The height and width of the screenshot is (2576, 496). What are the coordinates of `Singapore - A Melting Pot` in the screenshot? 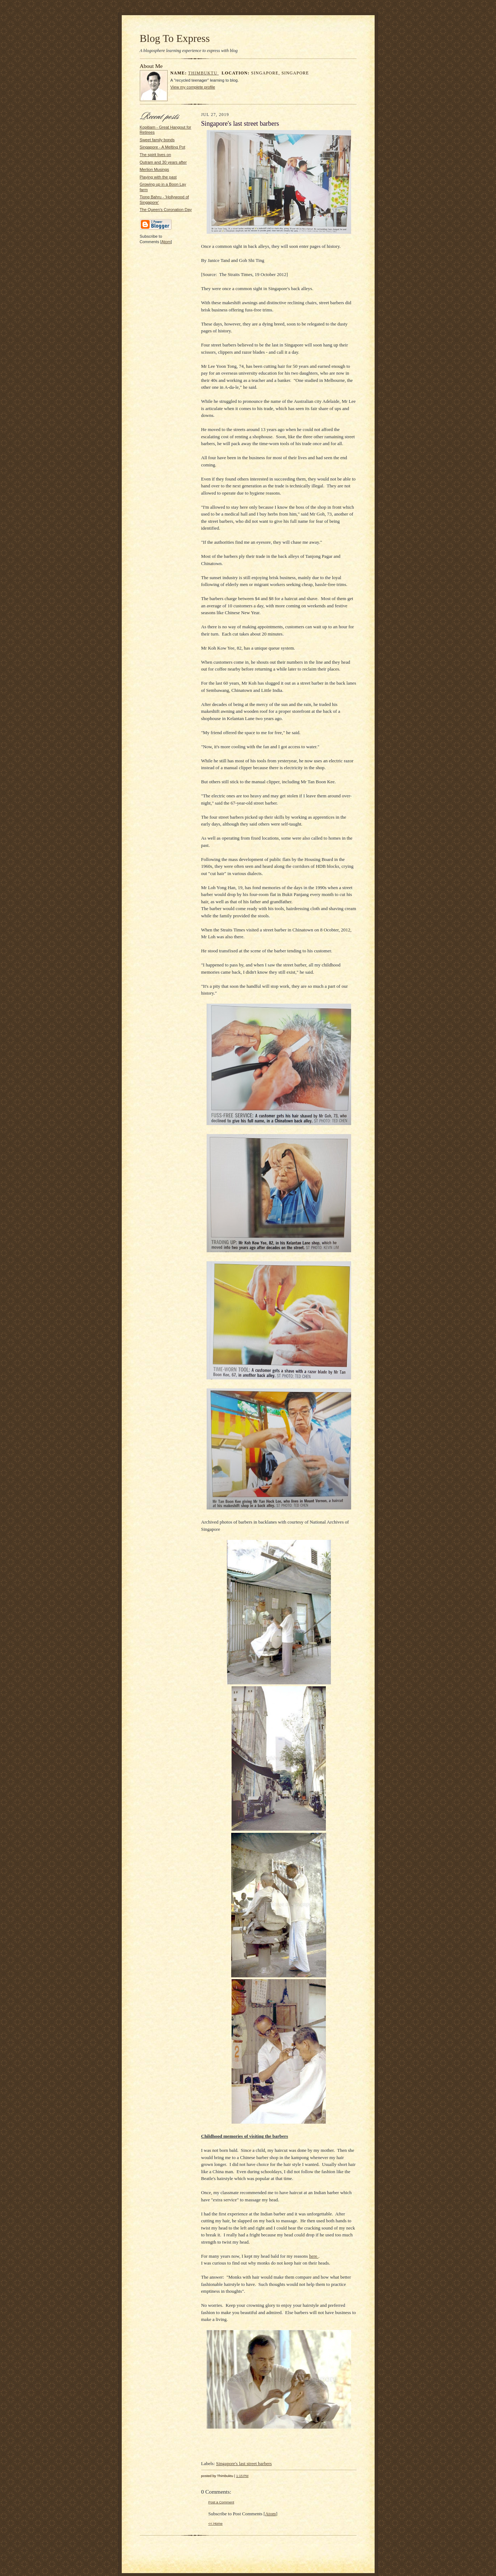 It's located at (162, 147).